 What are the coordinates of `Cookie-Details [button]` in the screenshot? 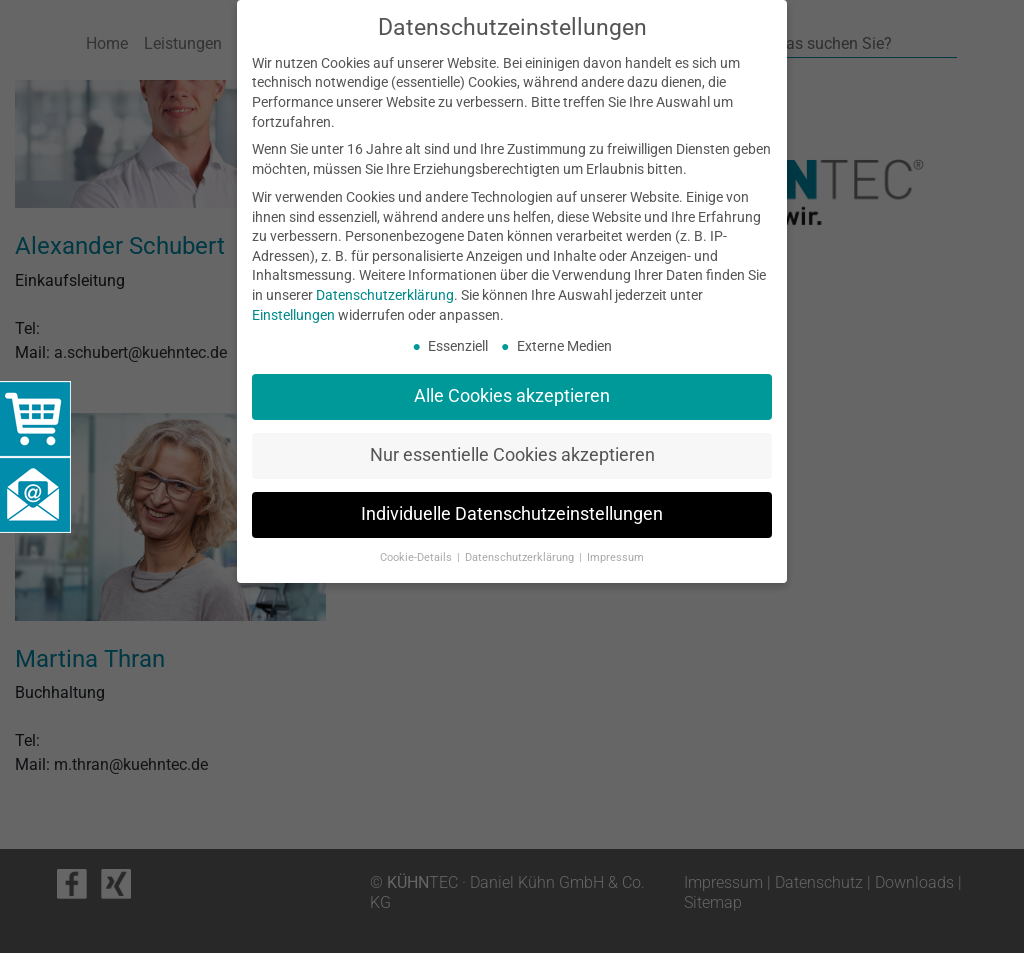 It's located at (417, 557).